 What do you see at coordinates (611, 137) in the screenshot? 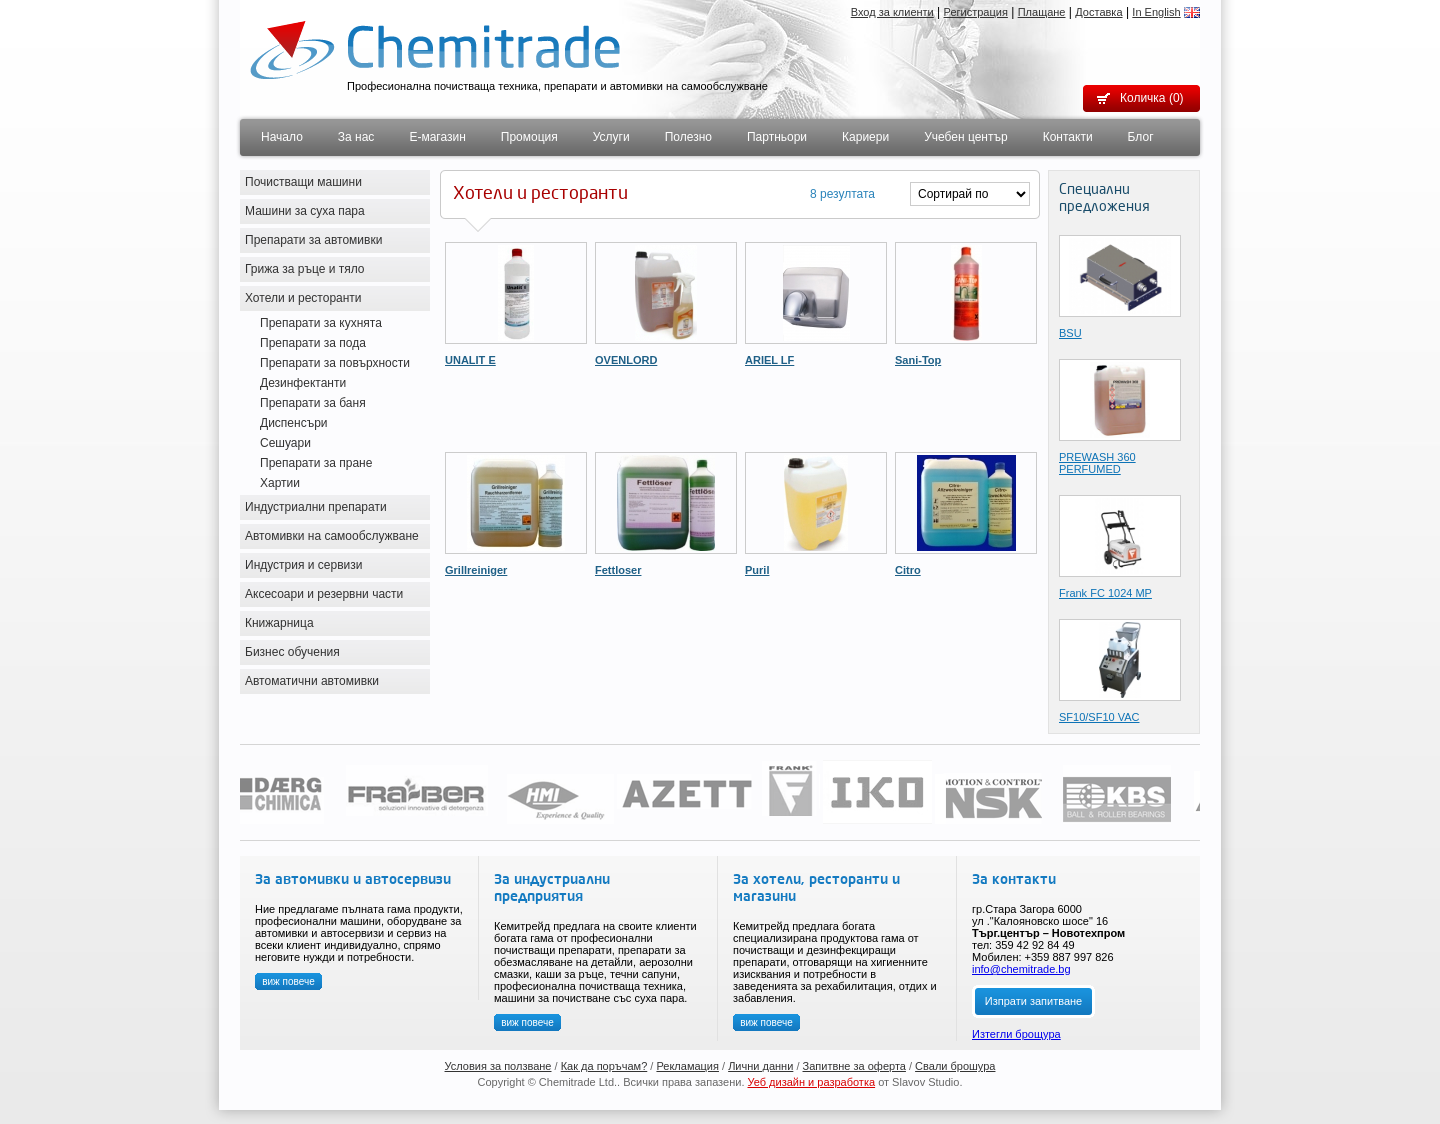
I see `Услуги` at bounding box center [611, 137].